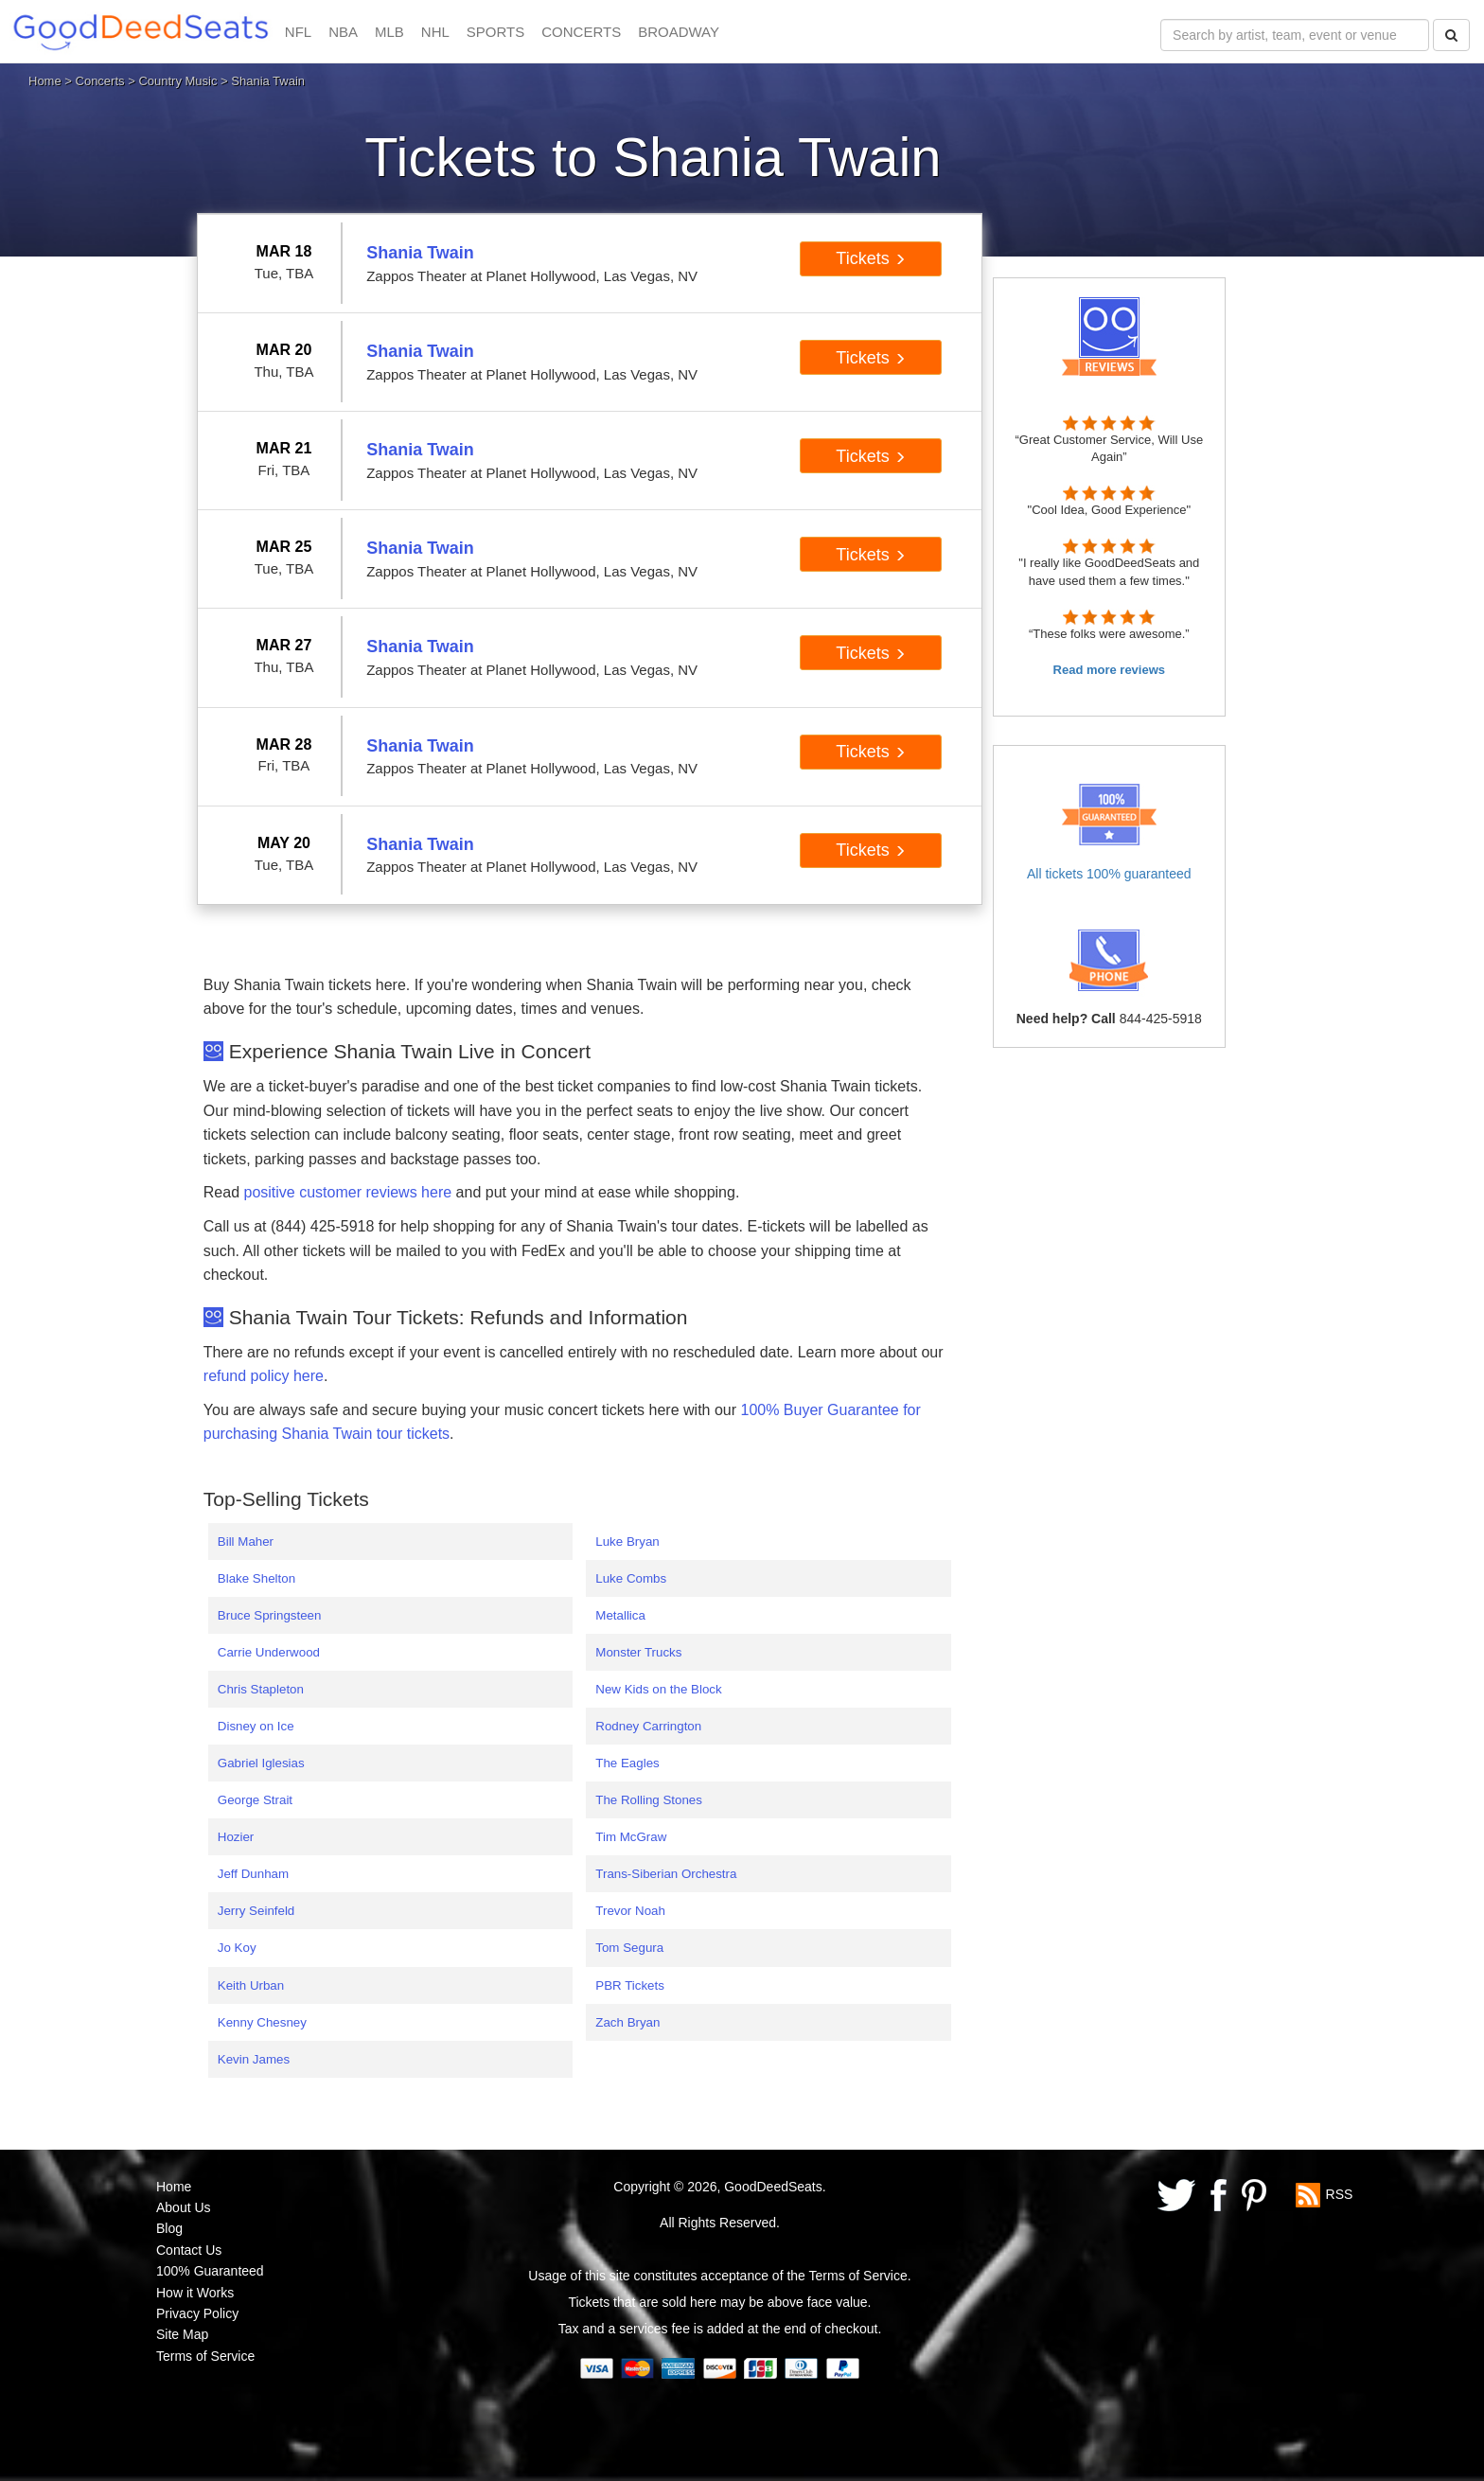 The image size is (1484, 2481). Describe the element at coordinates (629, 1985) in the screenshot. I see `PBR Tickets` at that location.